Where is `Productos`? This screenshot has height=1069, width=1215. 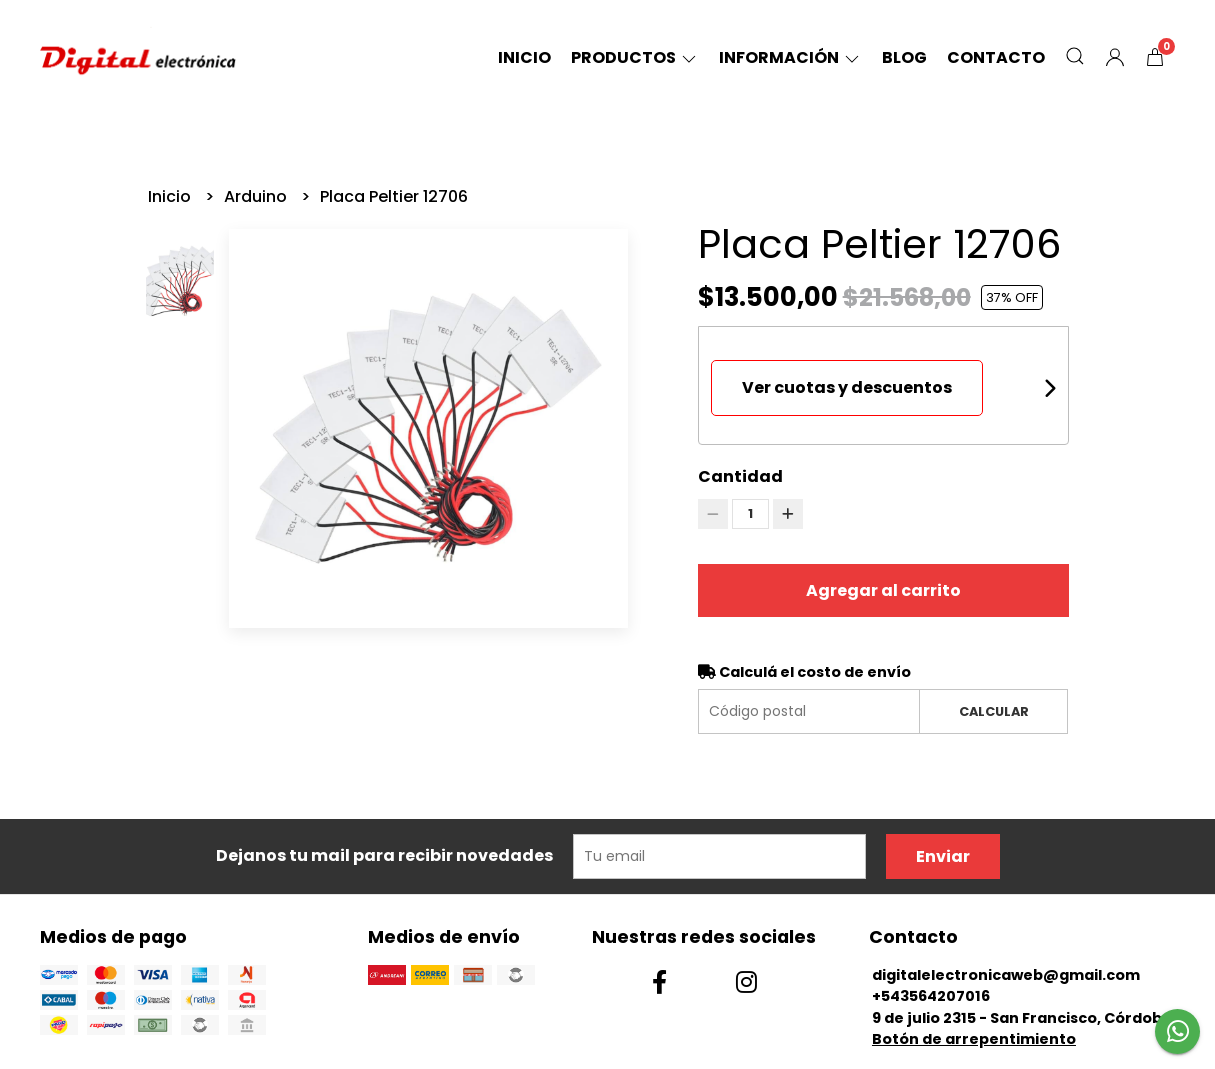
Productos is located at coordinates (635, 57).